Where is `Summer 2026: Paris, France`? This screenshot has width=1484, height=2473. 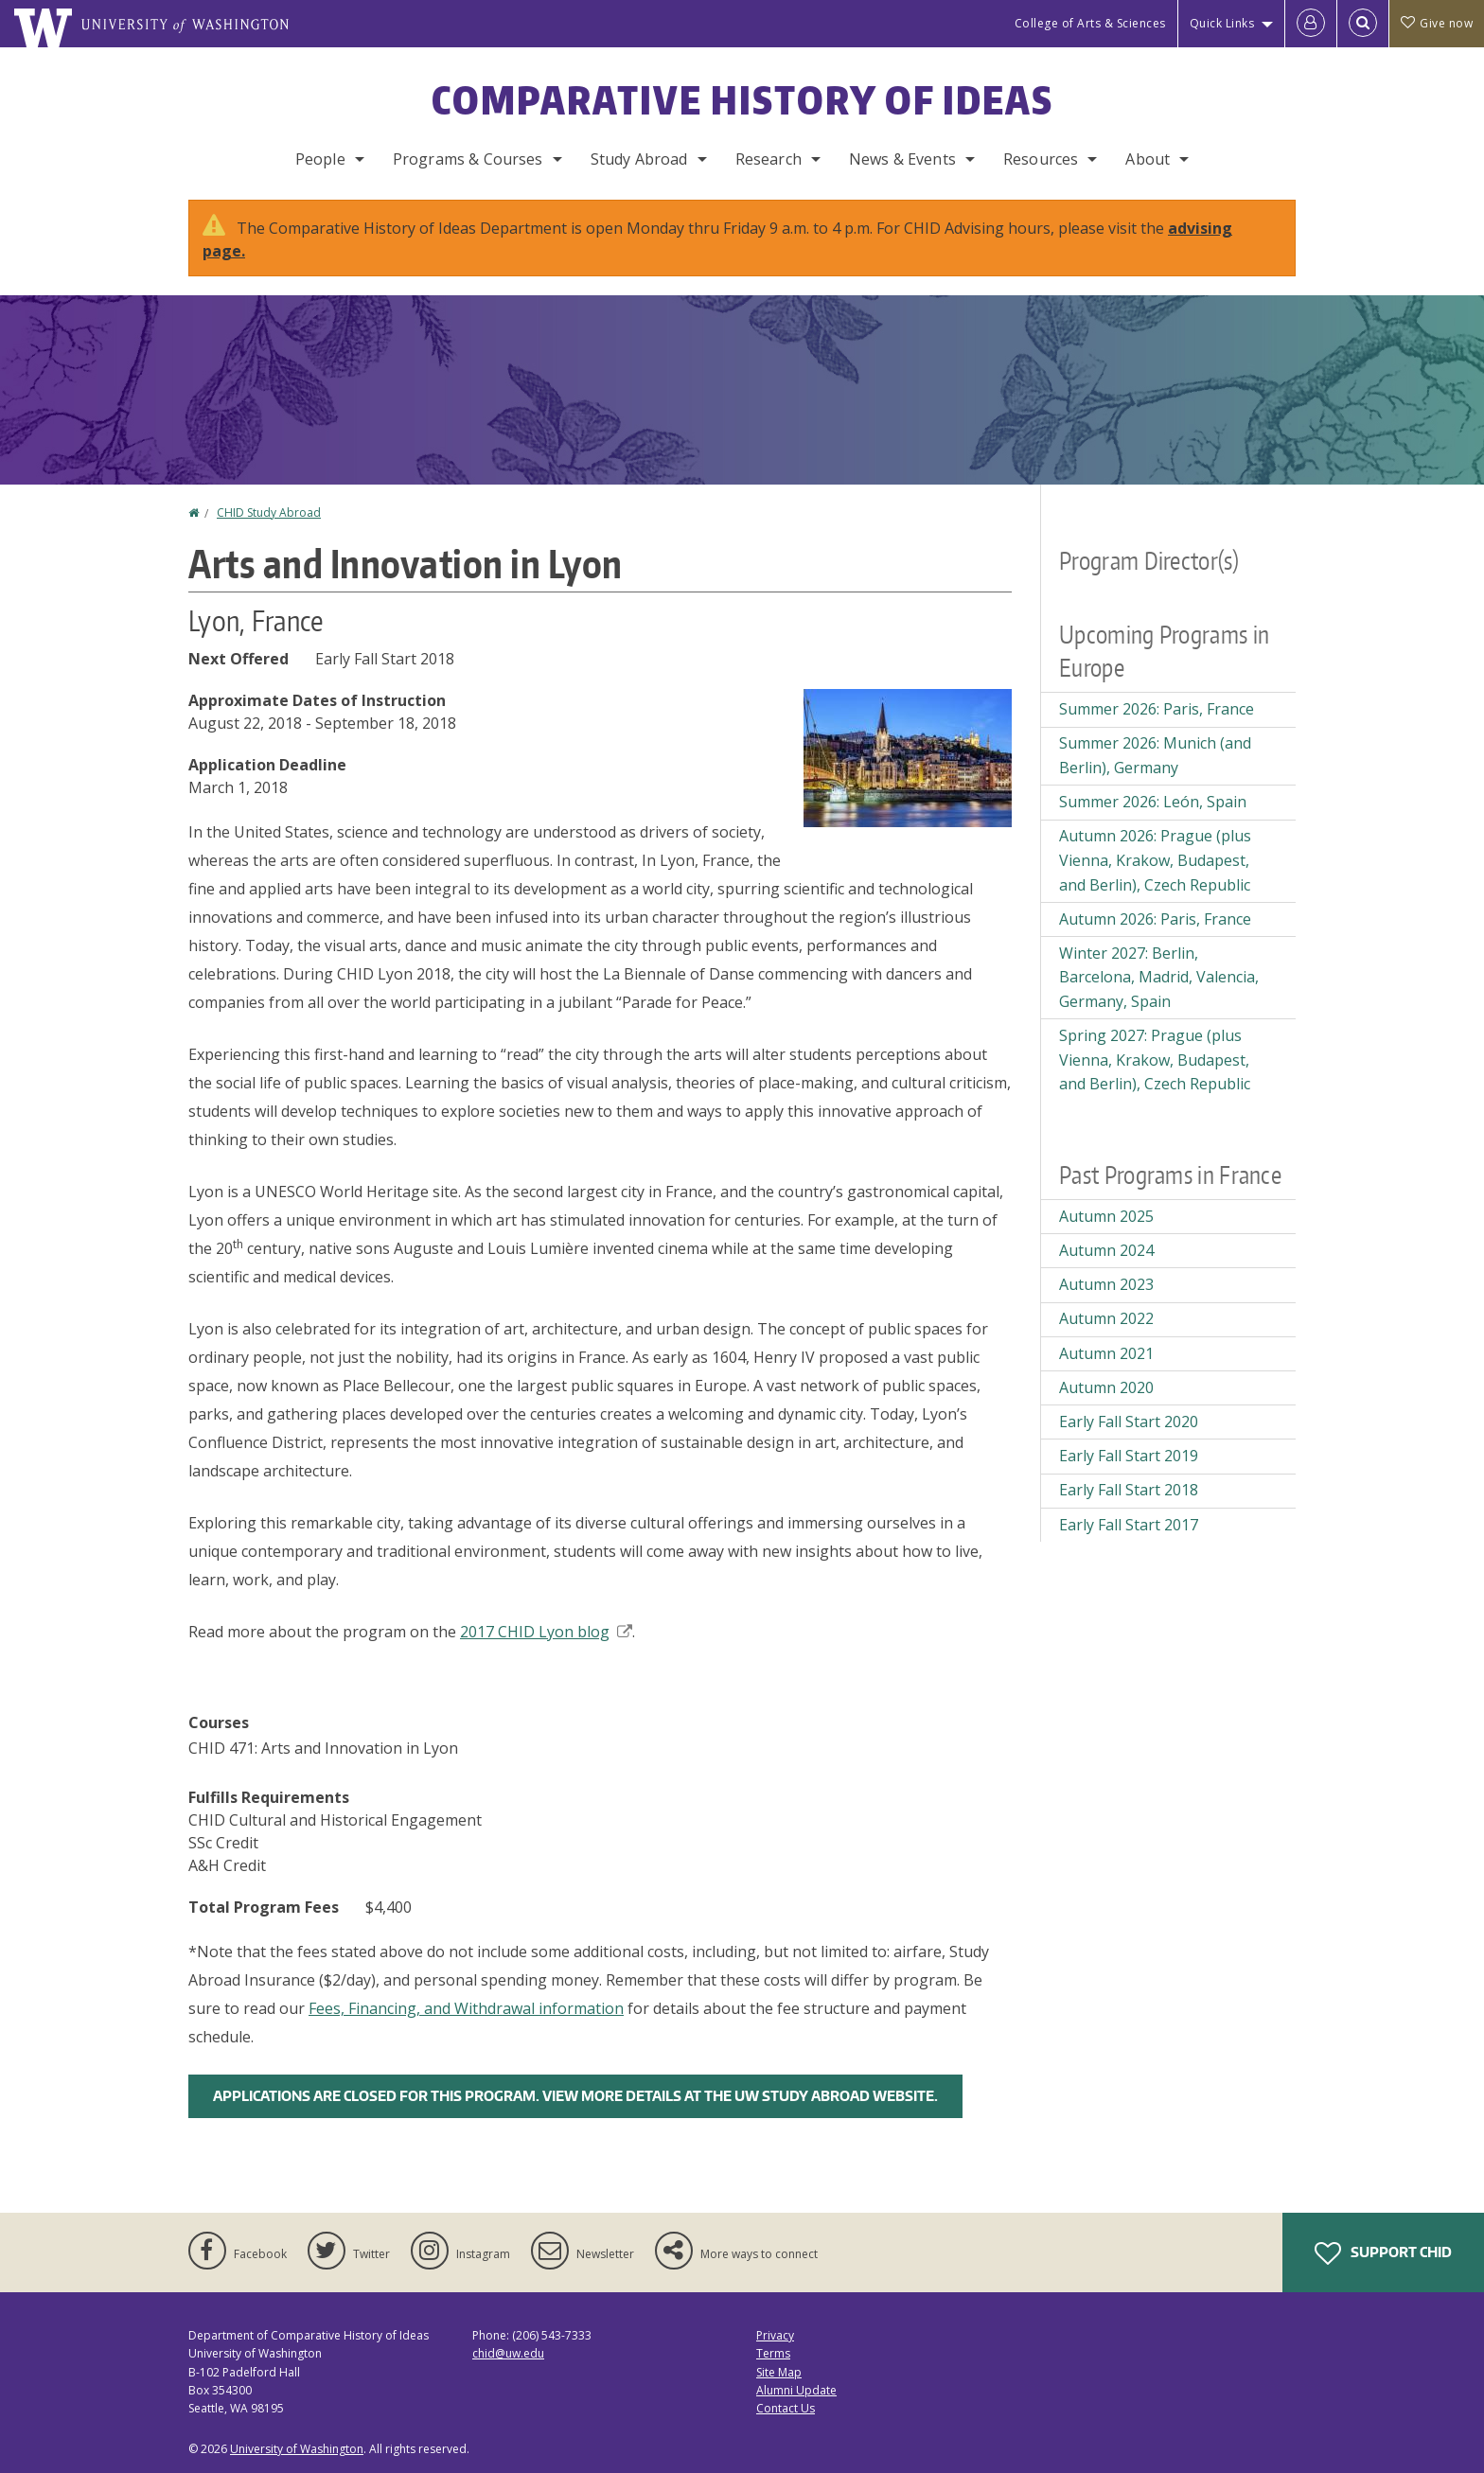 Summer 2026: Paris, France is located at coordinates (1156, 708).